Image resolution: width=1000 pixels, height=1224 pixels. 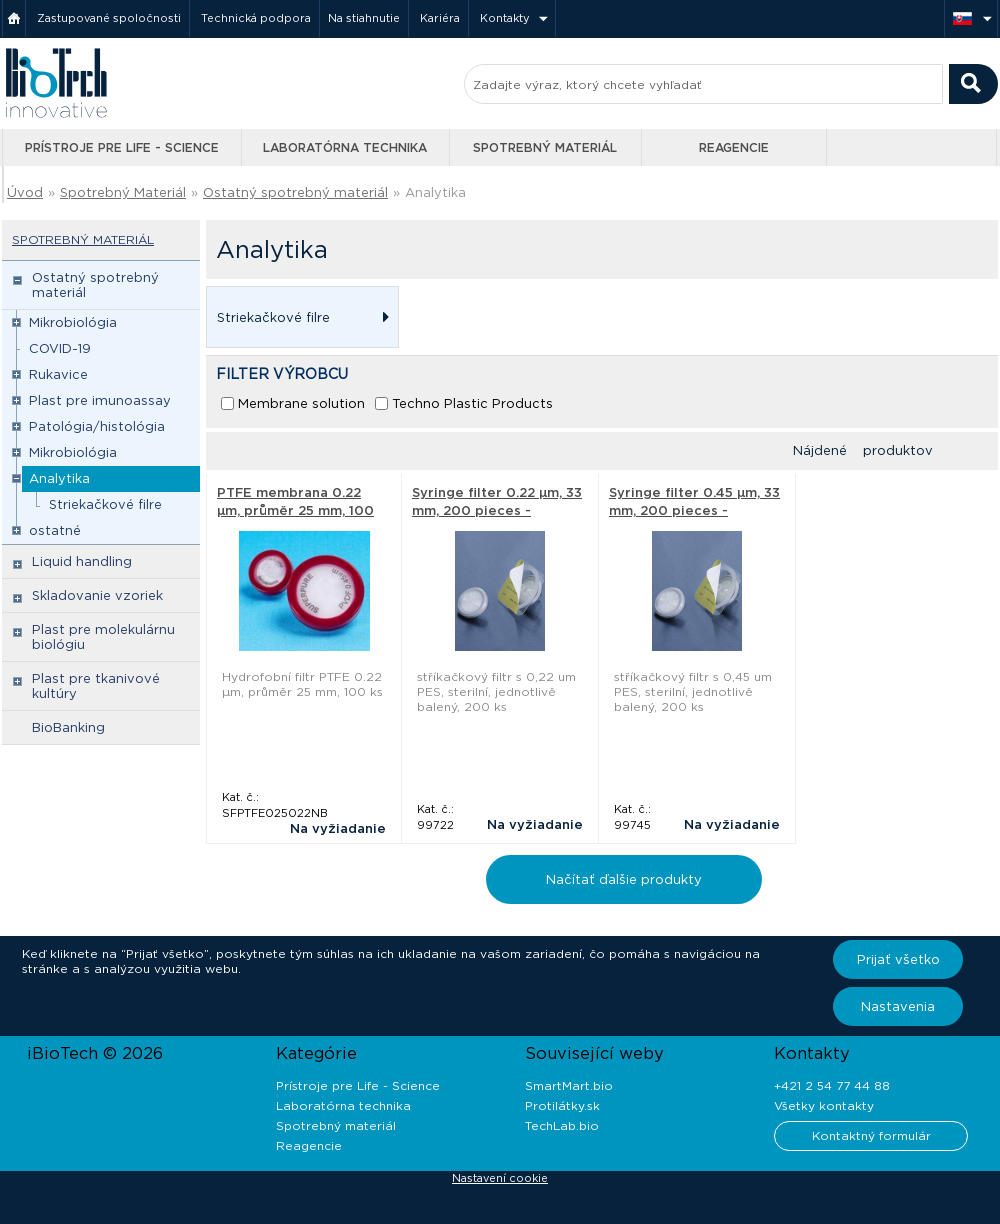 I want to click on BioBanking, so click(x=68, y=727).